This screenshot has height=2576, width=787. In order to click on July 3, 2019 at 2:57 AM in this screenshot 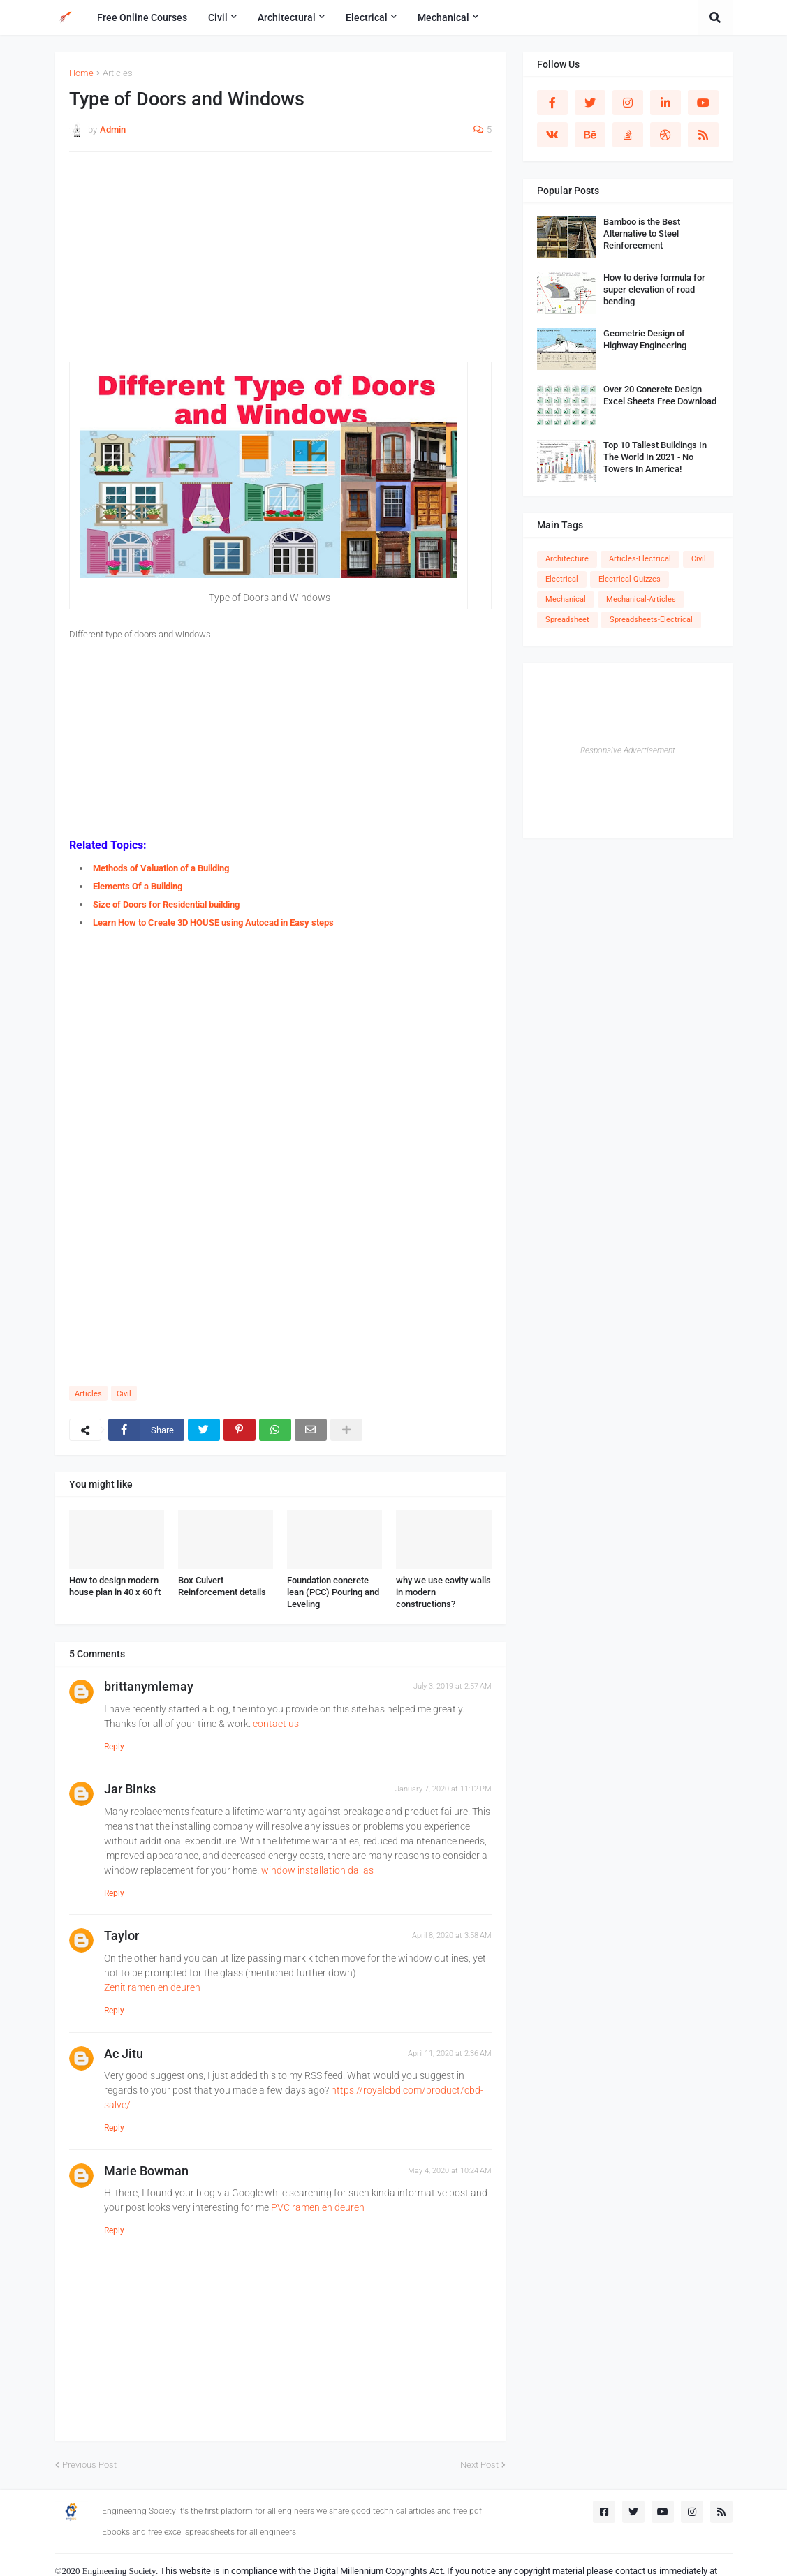, I will do `click(452, 1686)`.